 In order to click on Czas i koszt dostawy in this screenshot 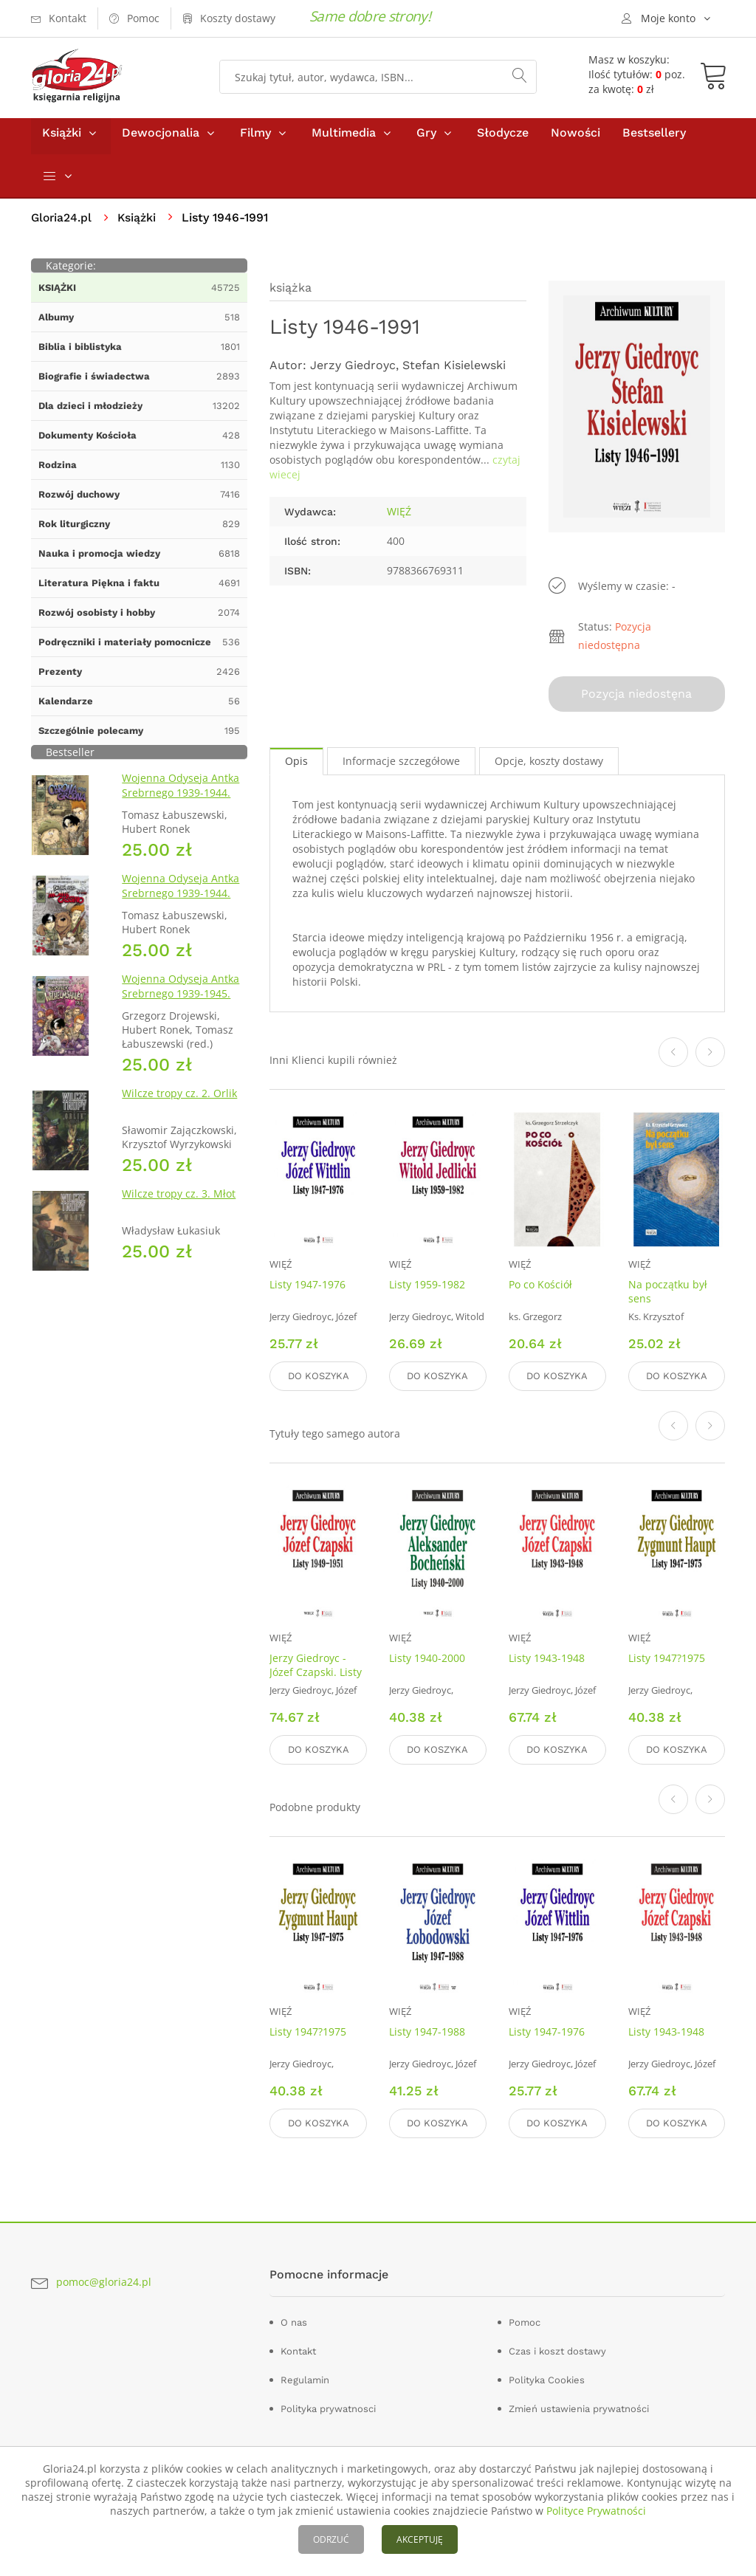, I will do `click(557, 2348)`.